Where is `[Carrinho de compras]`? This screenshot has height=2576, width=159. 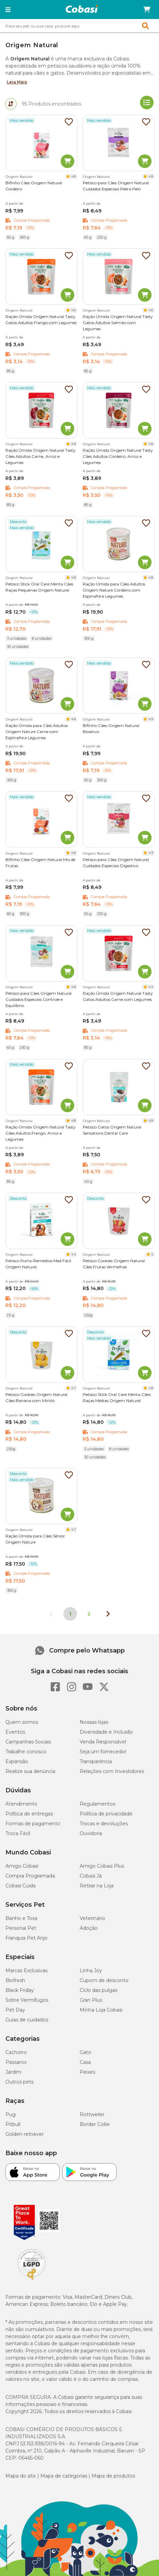
[Carrinho de compras] is located at coordinates (147, 9).